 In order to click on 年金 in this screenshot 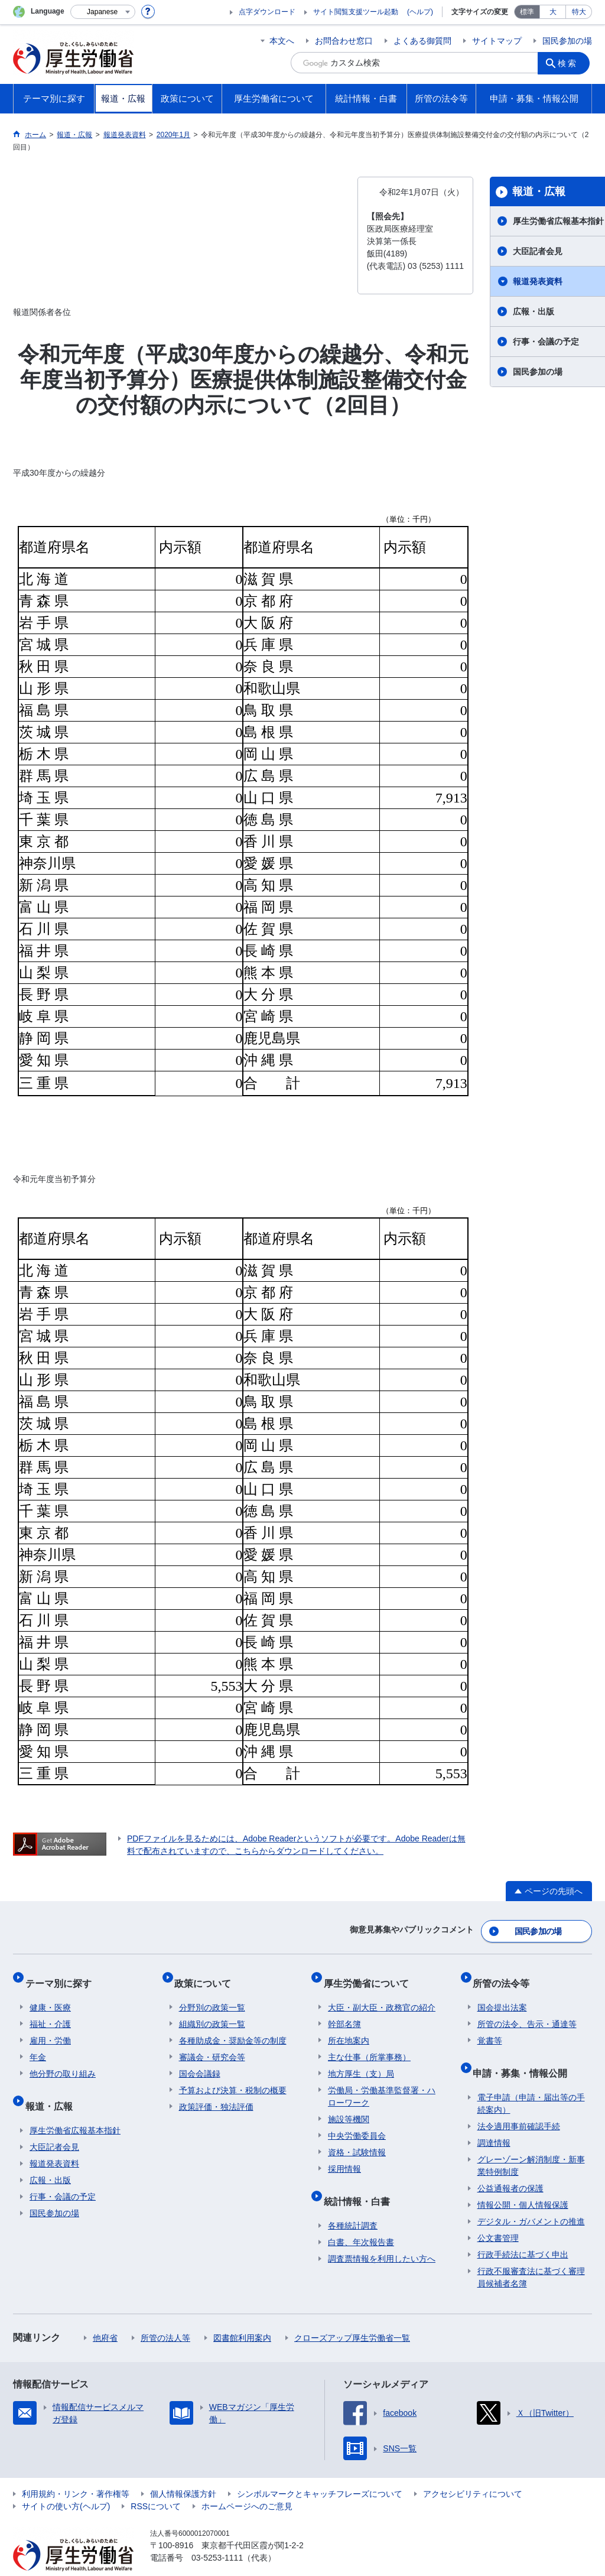, I will do `click(38, 2043)`.